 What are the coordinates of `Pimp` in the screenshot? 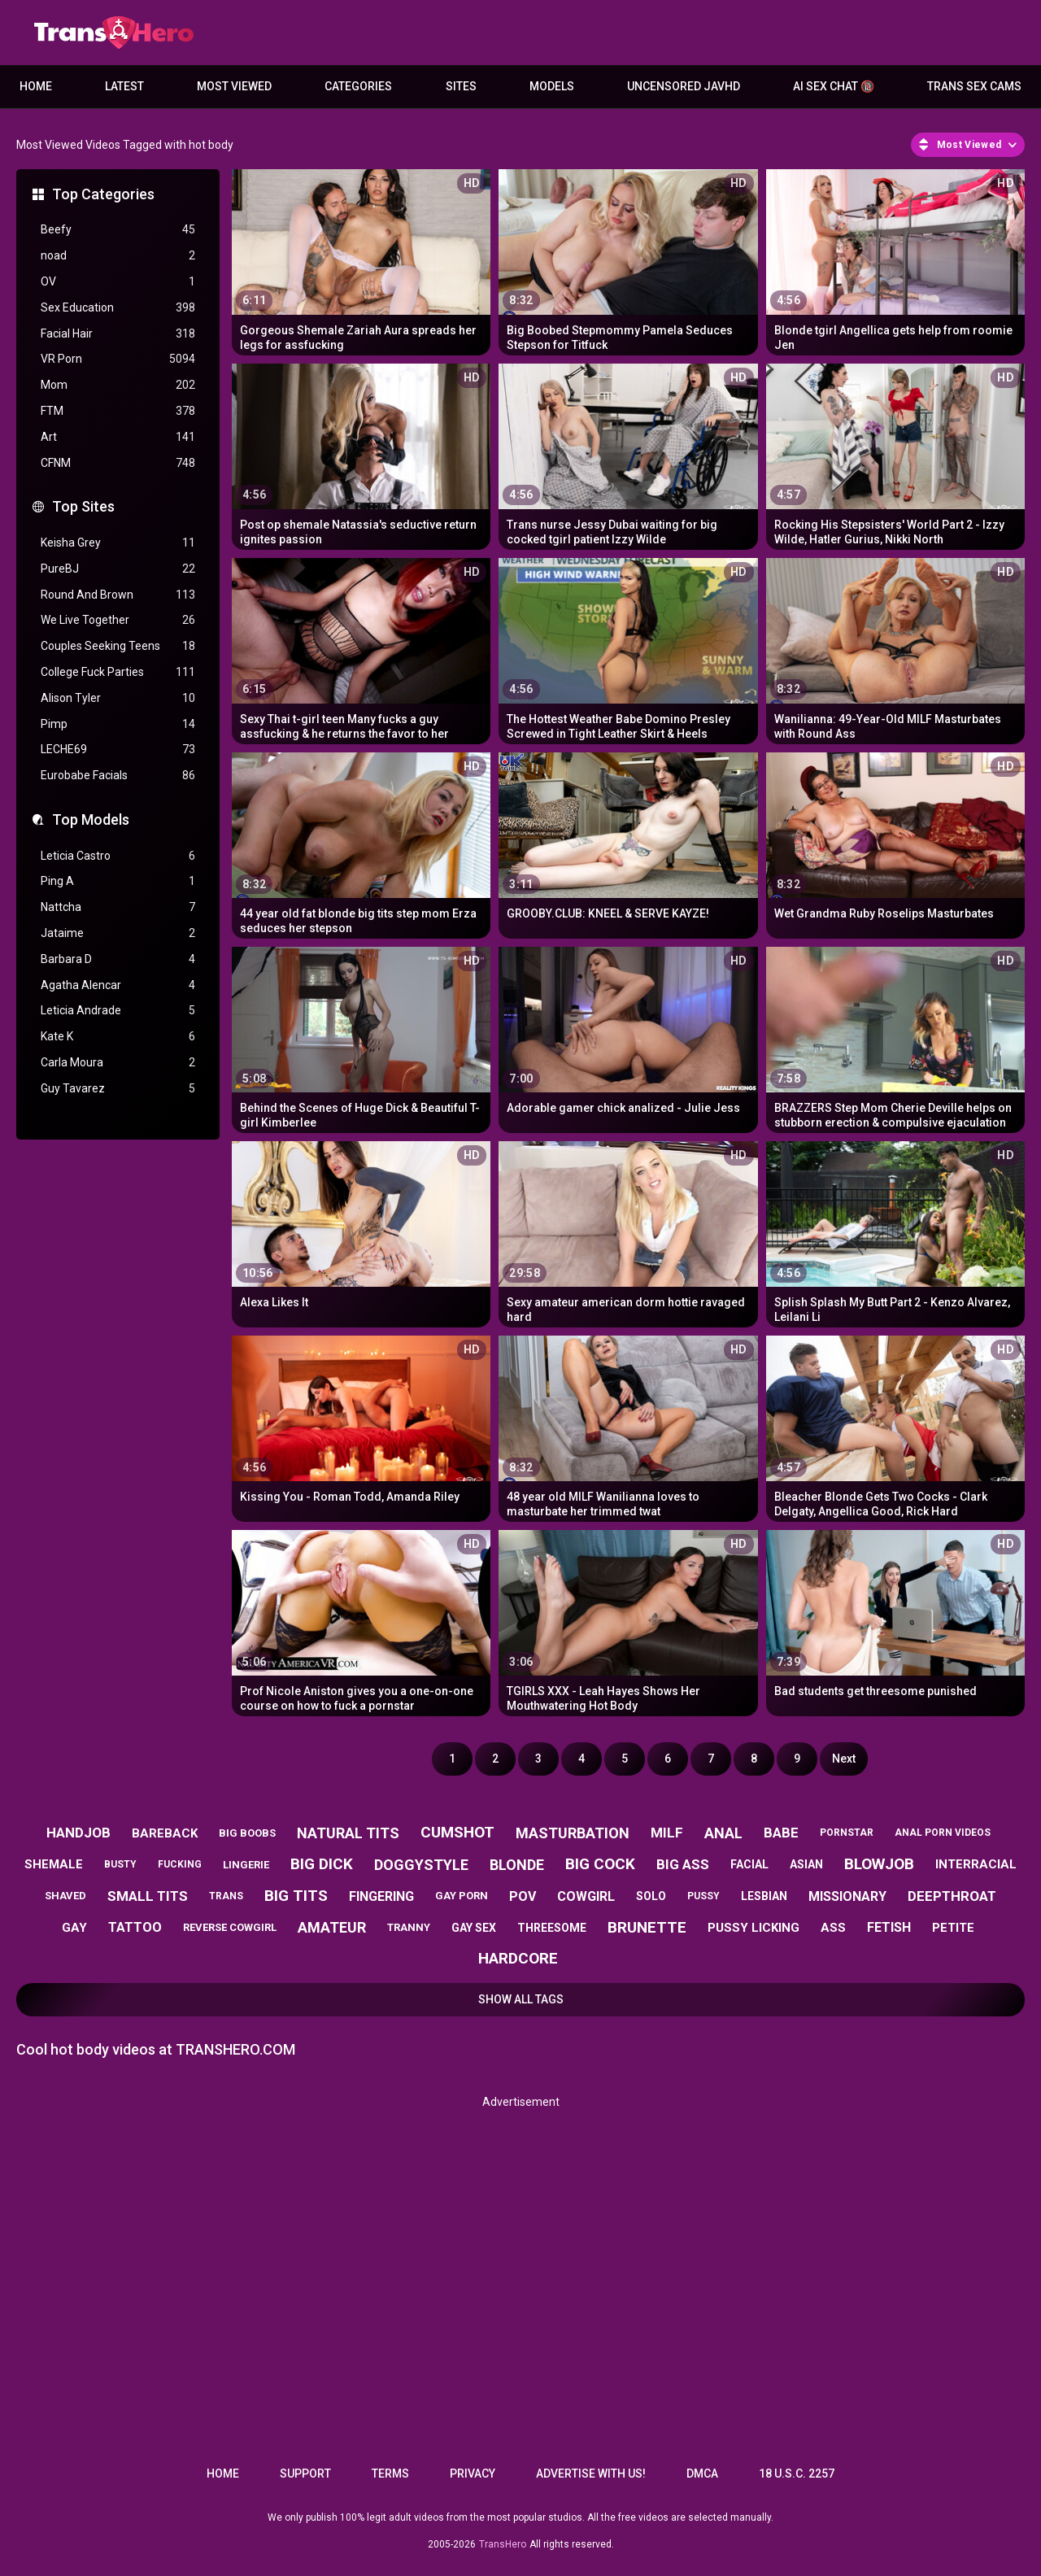 It's located at (118, 724).